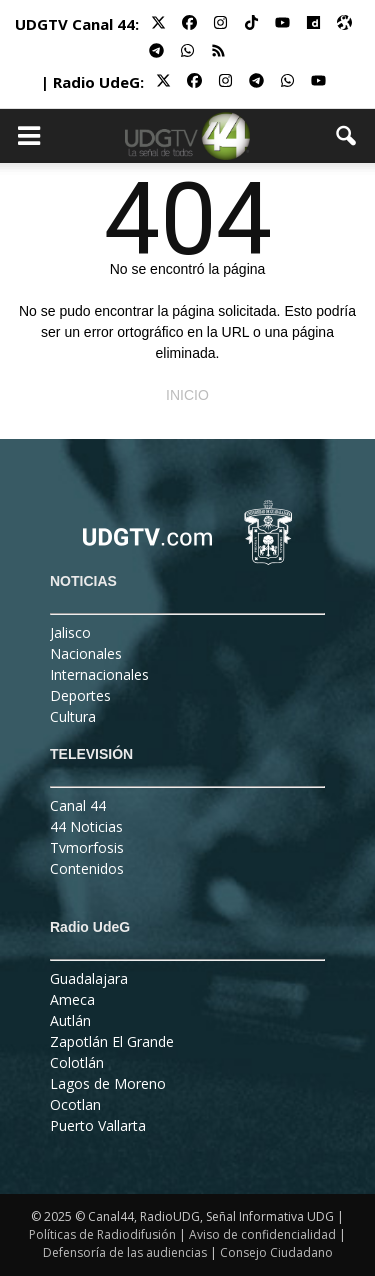 The width and height of the screenshot is (375, 1276). I want to click on Canal 44, so click(78, 805).